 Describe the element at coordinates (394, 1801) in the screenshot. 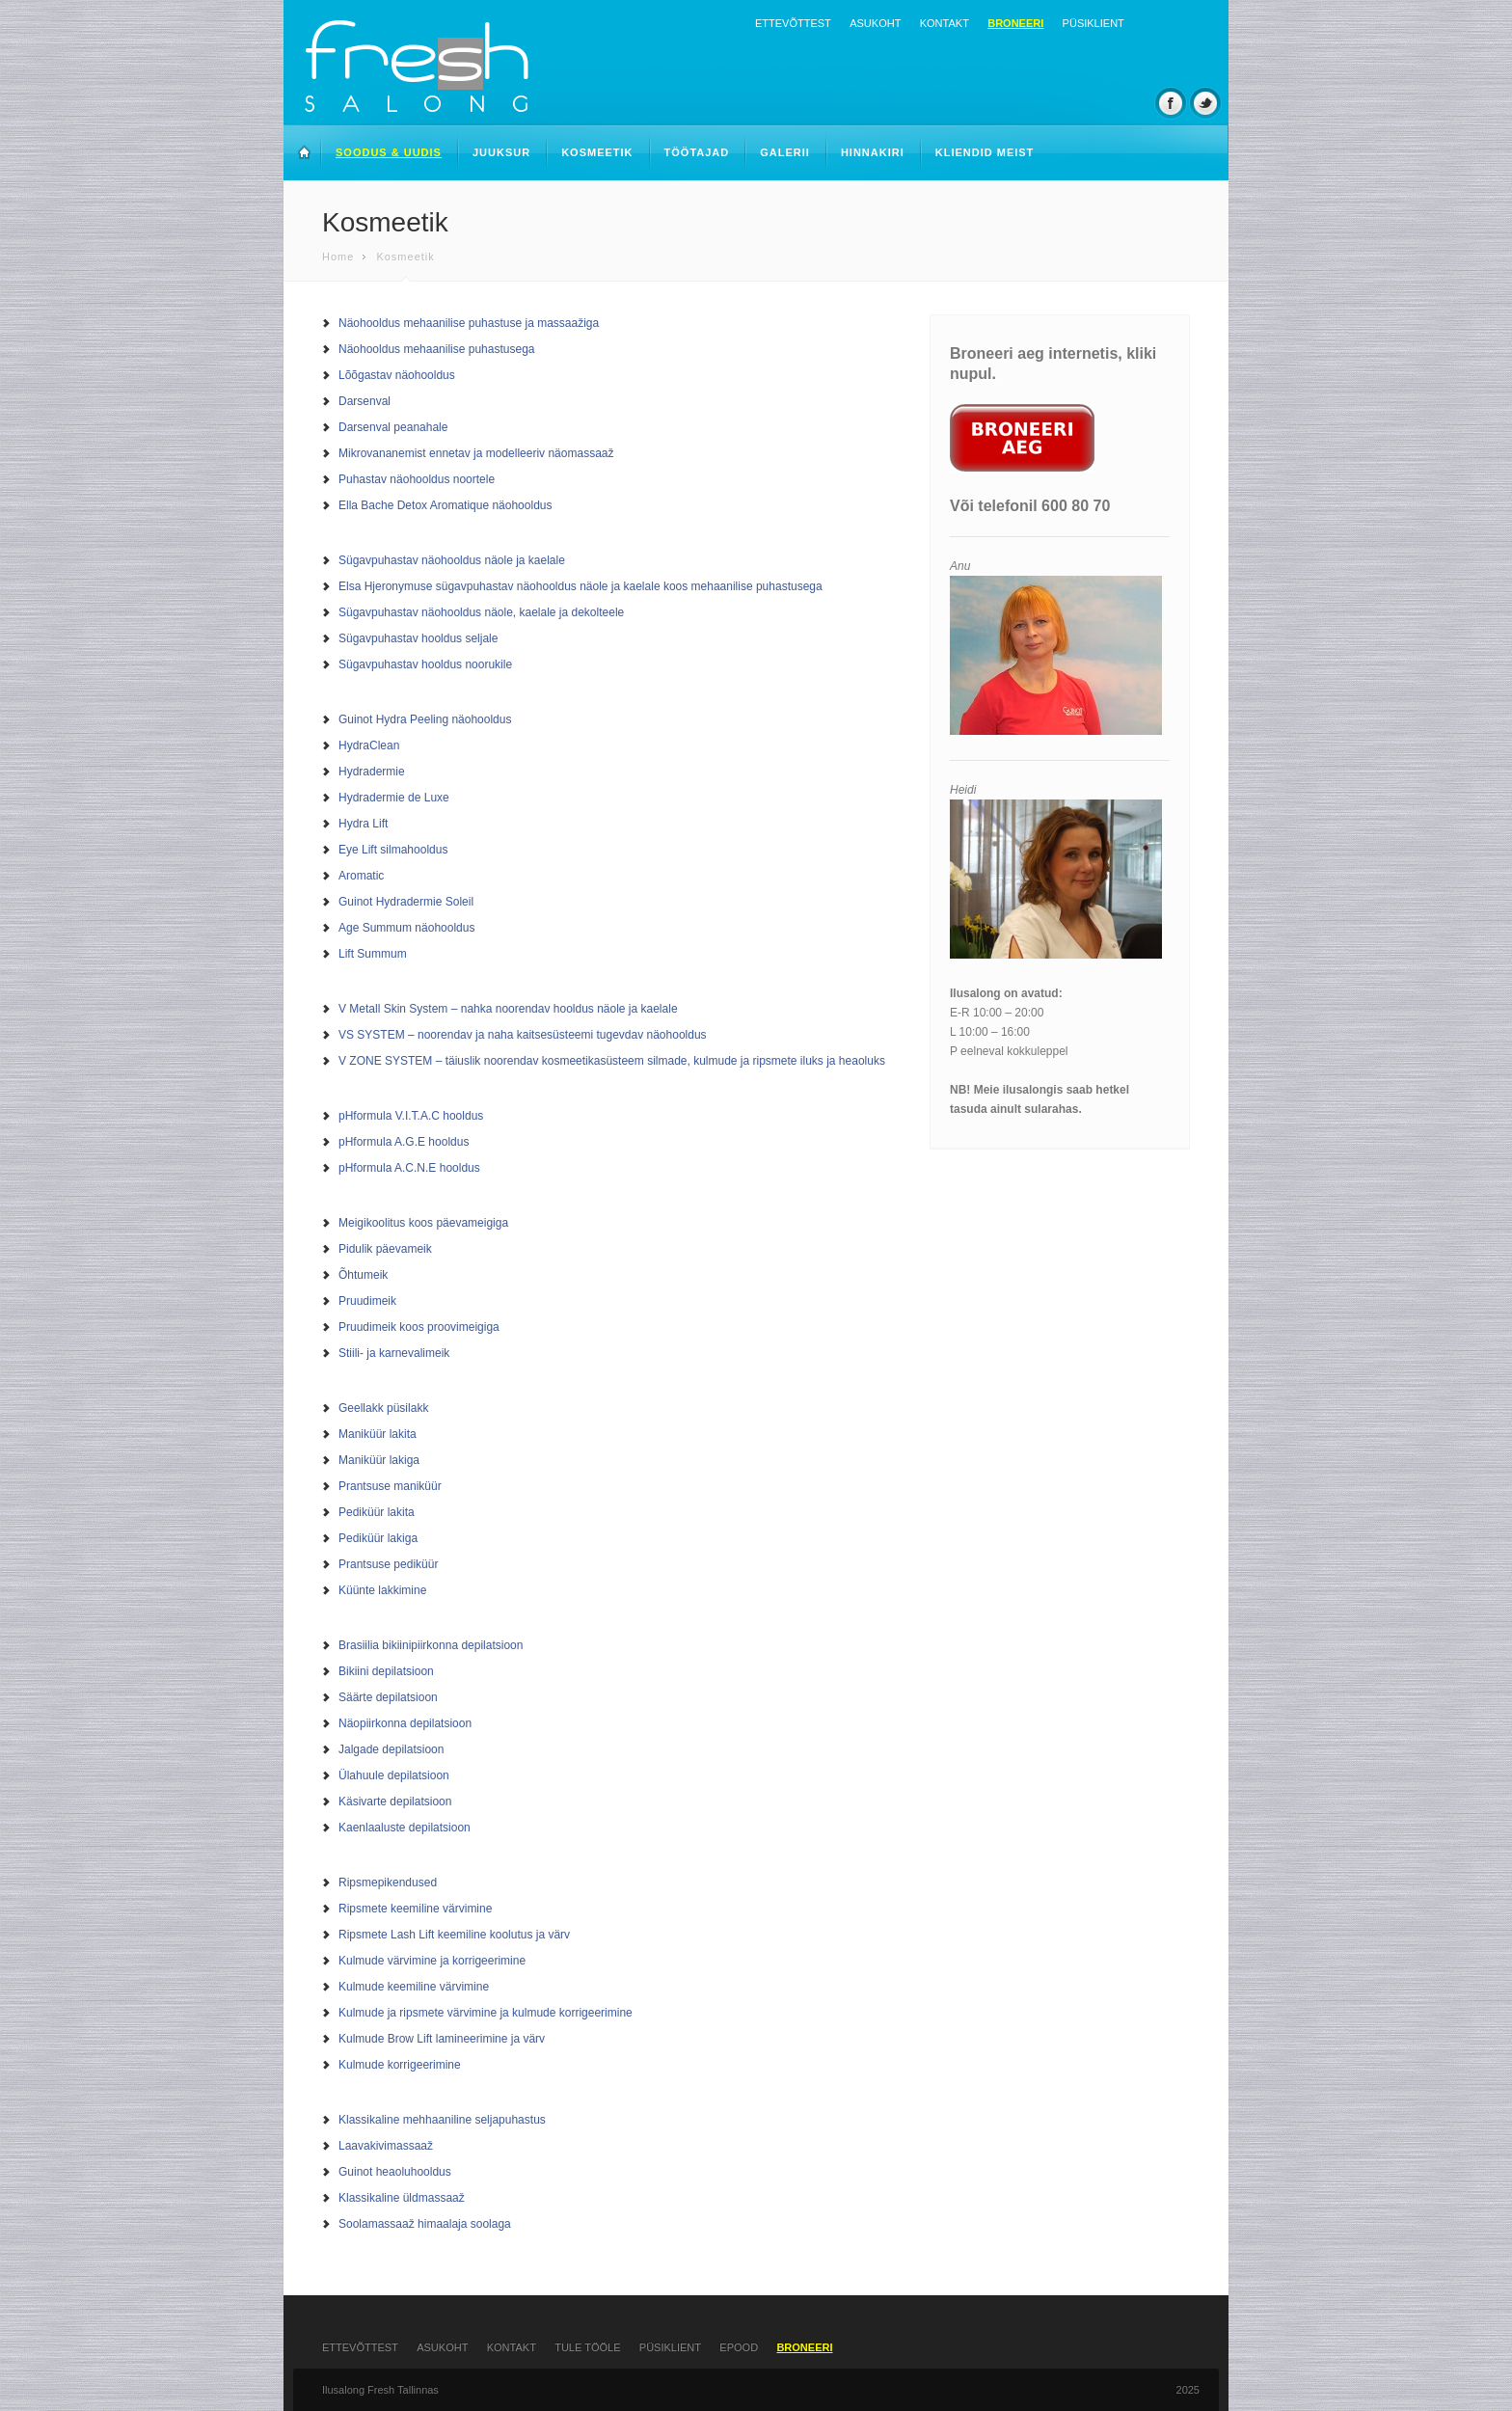

I see `Käsivarte depilatsioon` at that location.